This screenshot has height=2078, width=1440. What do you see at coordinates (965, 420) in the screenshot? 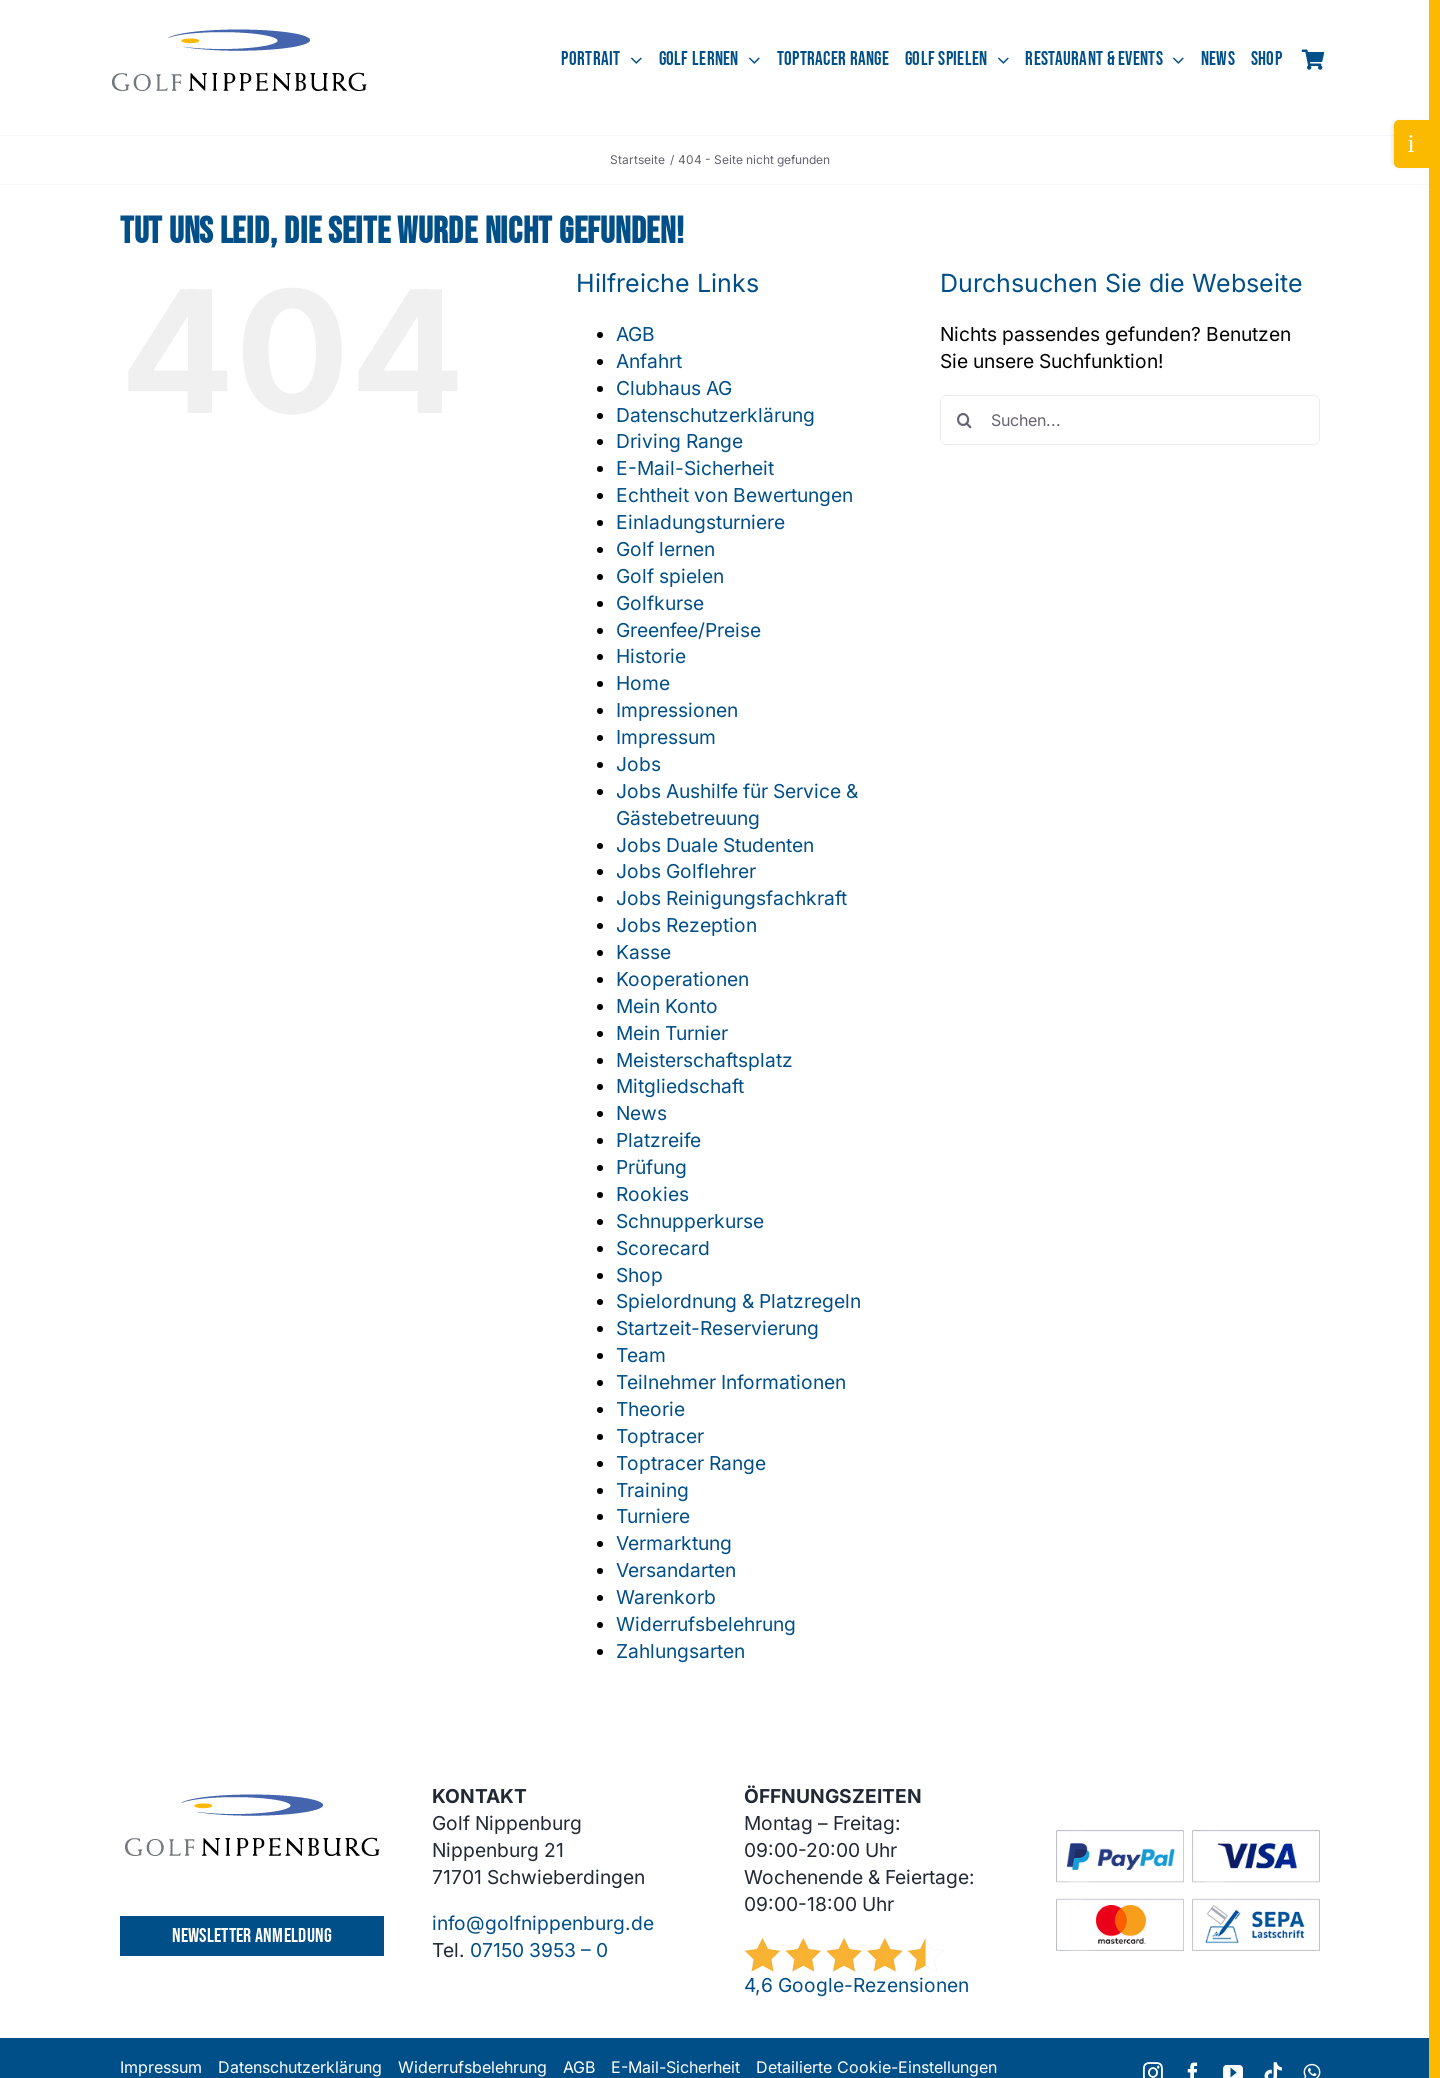
I see `[Suche]` at bounding box center [965, 420].